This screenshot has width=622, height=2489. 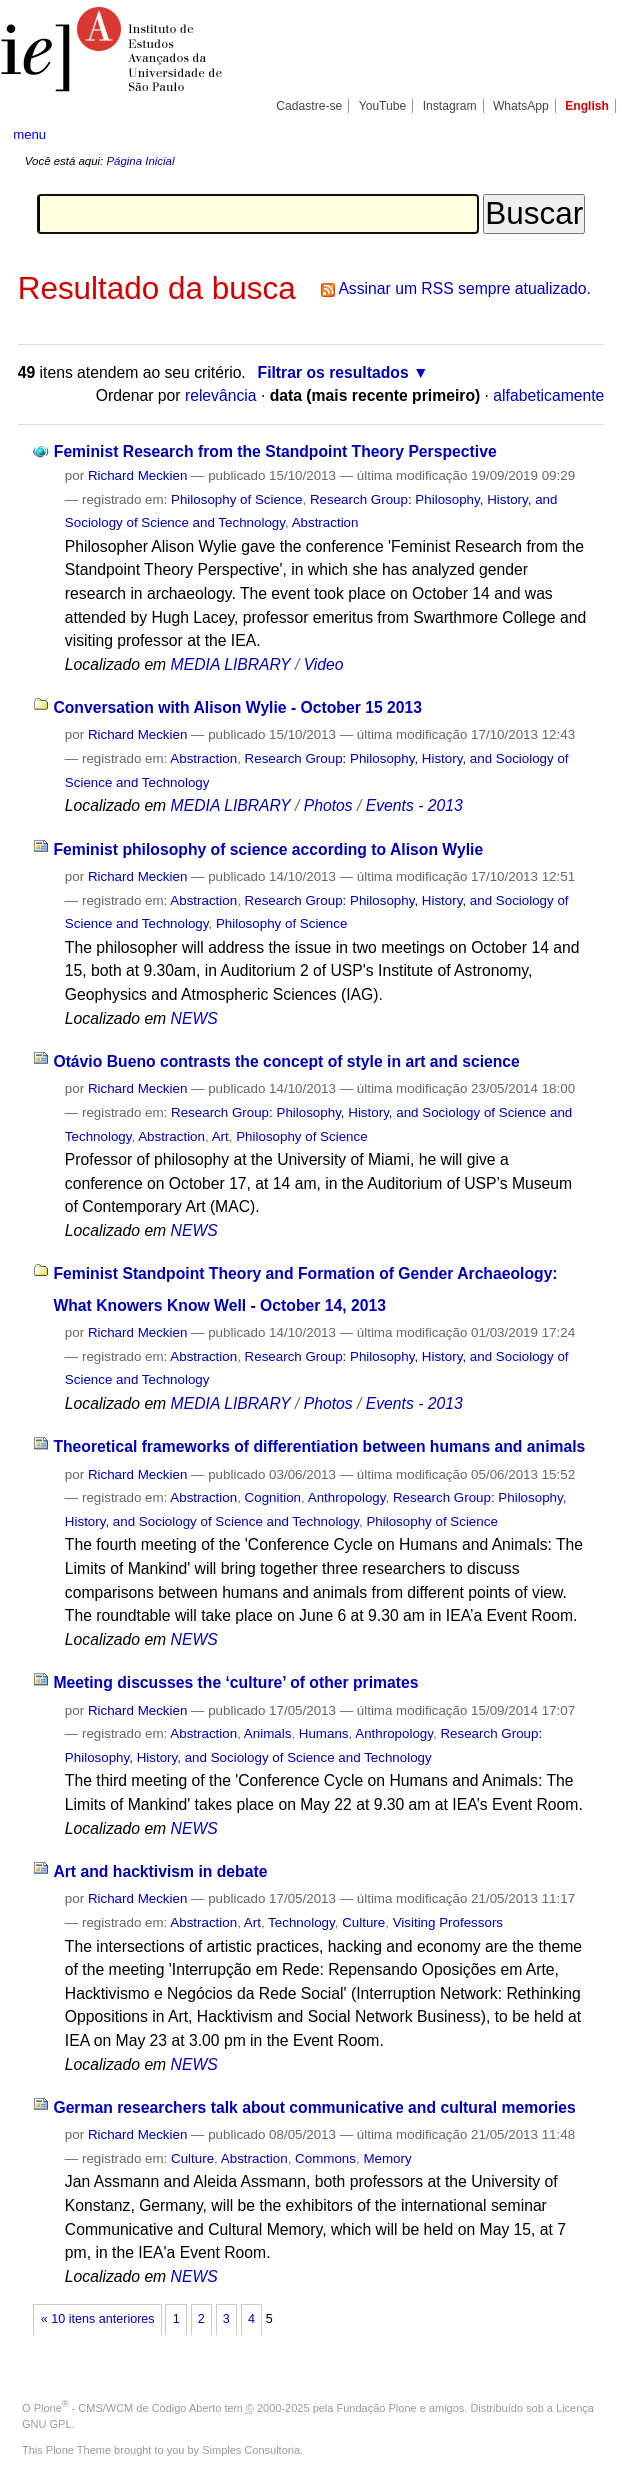 I want to click on Art, so click(x=220, y=1136).